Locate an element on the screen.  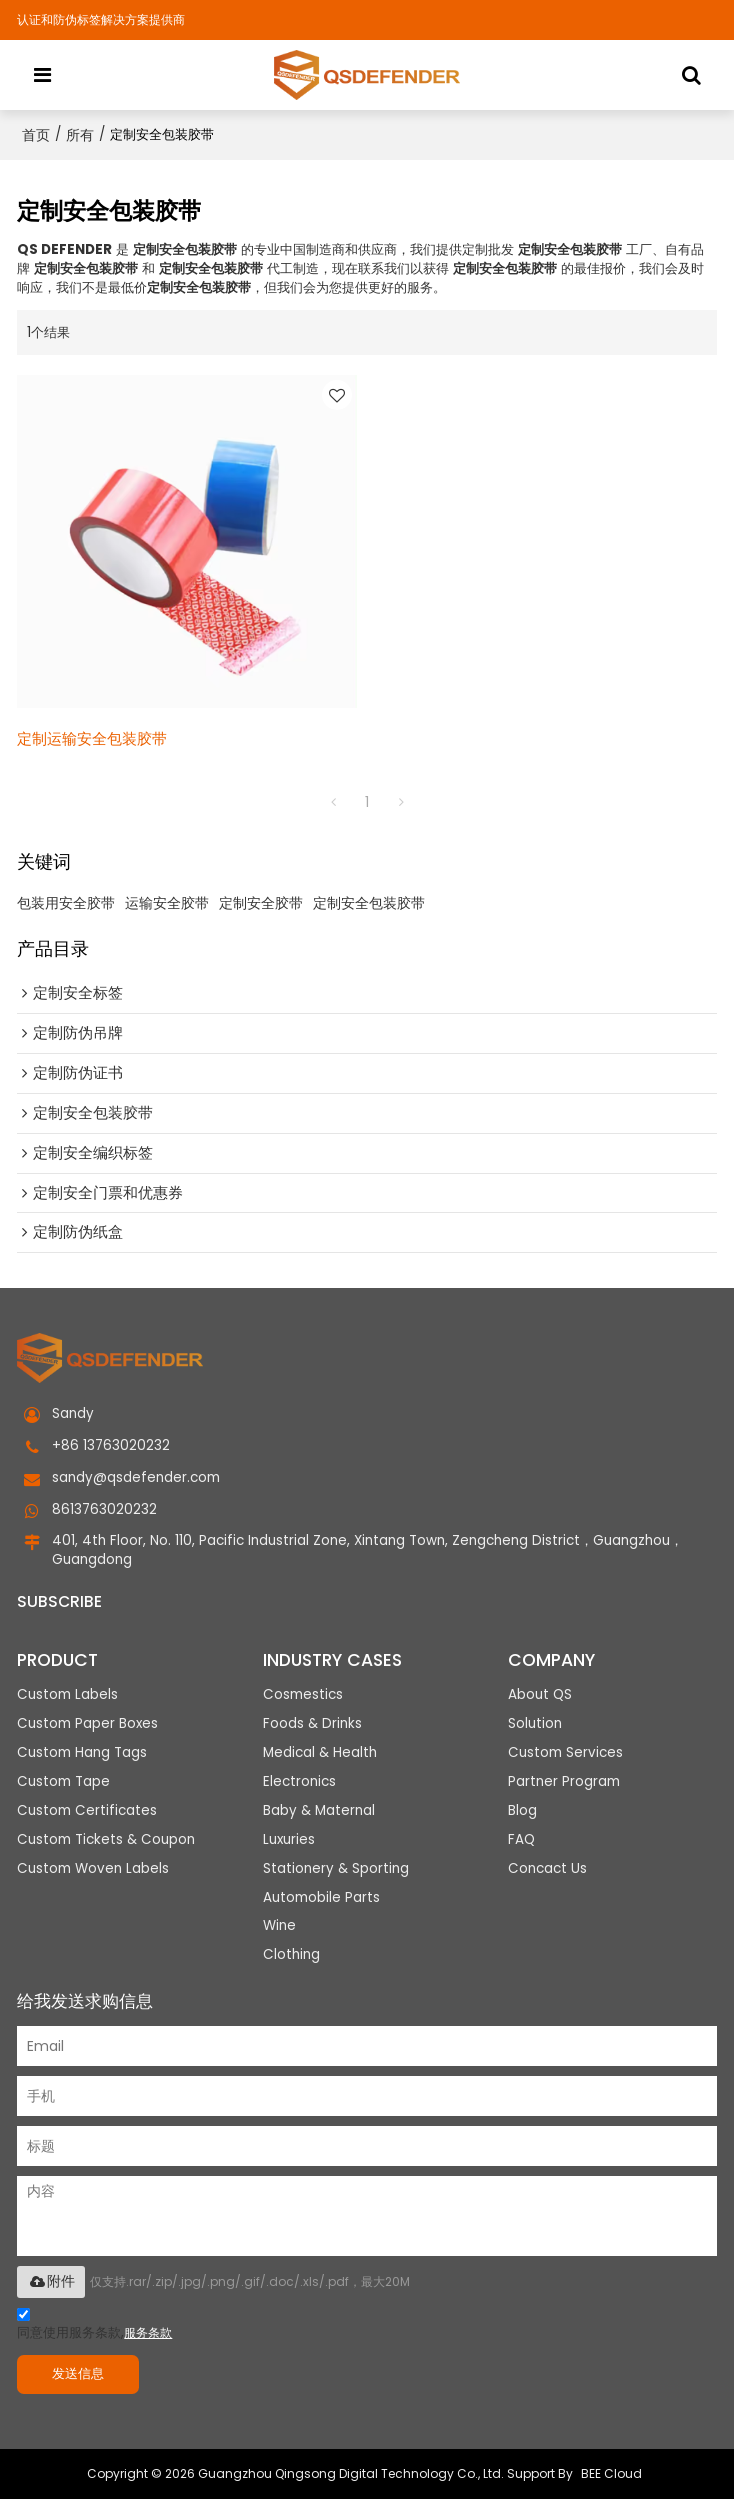
FAQ is located at coordinates (521, 1839).